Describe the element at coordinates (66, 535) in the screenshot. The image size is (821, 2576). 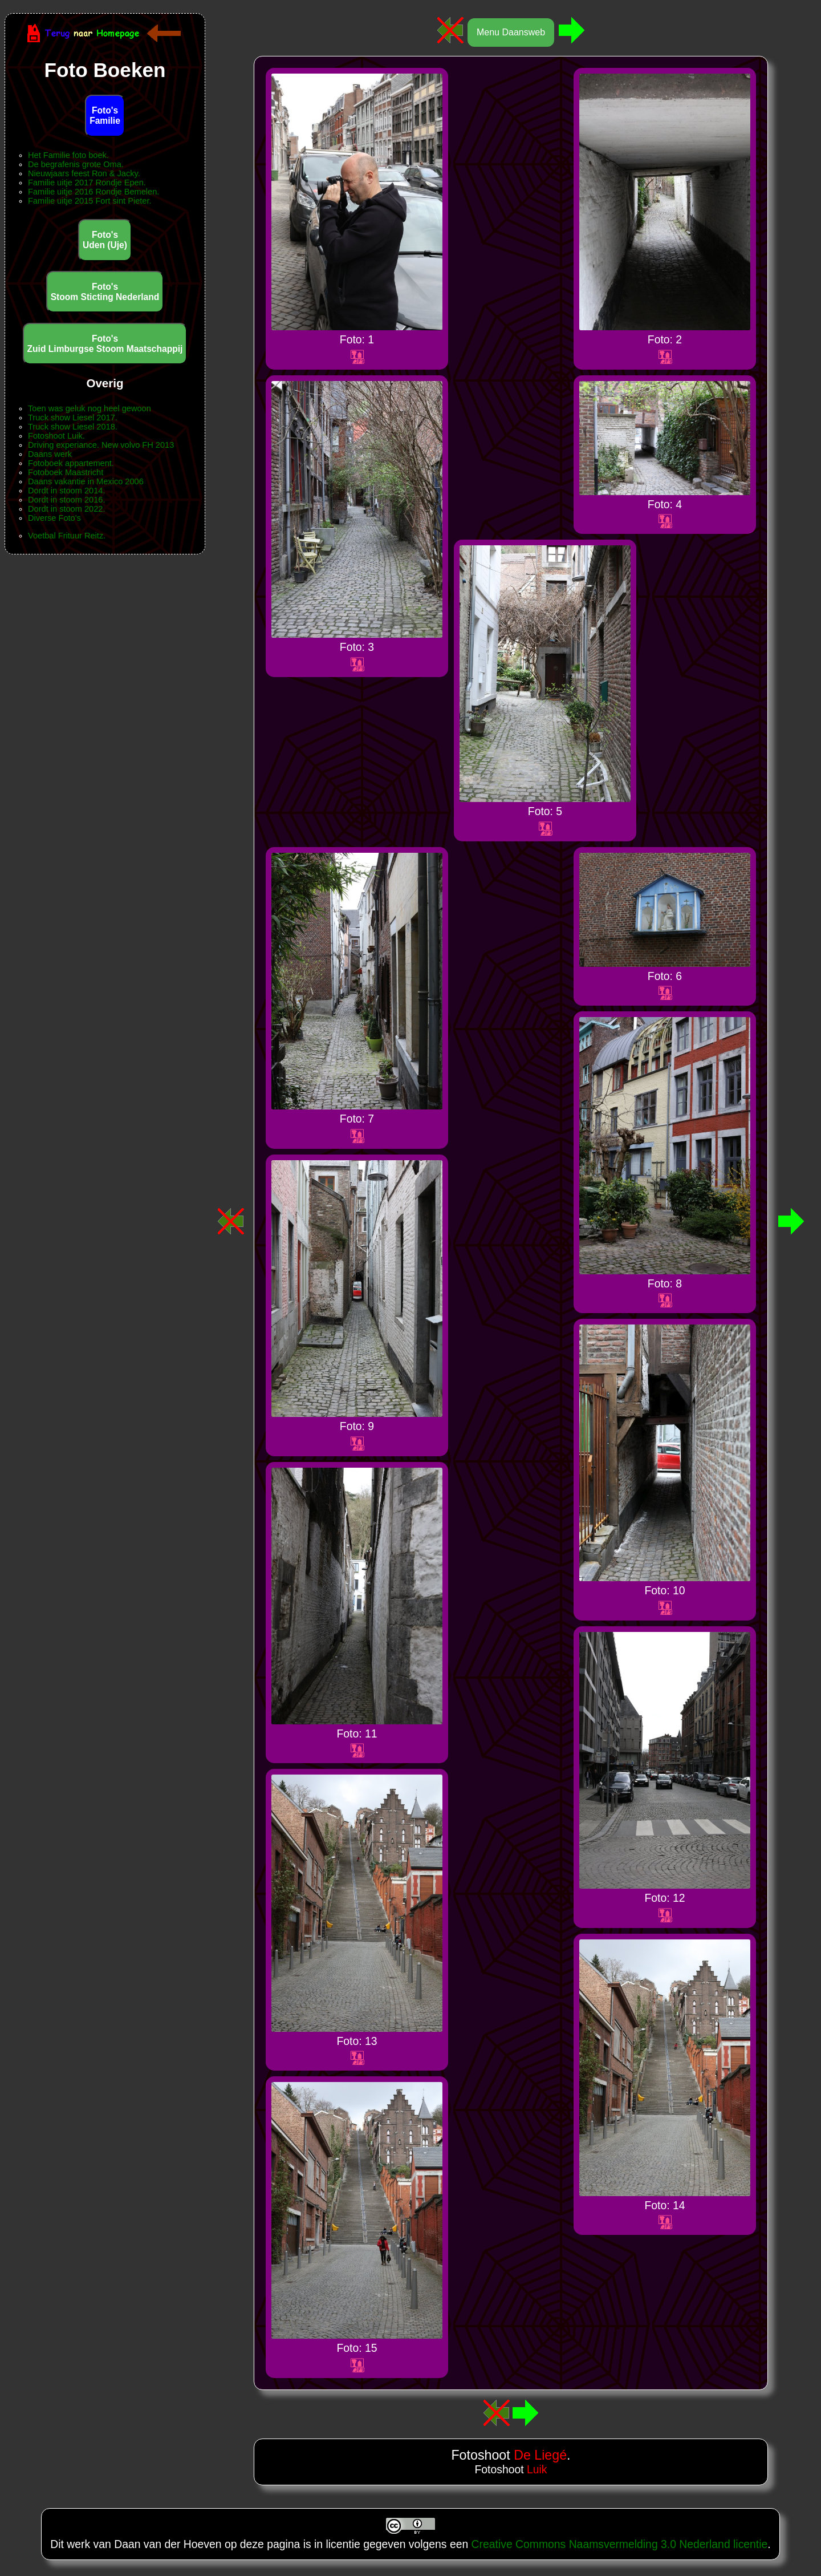
I see `Voetbal Frituur Reitz.` at that location.